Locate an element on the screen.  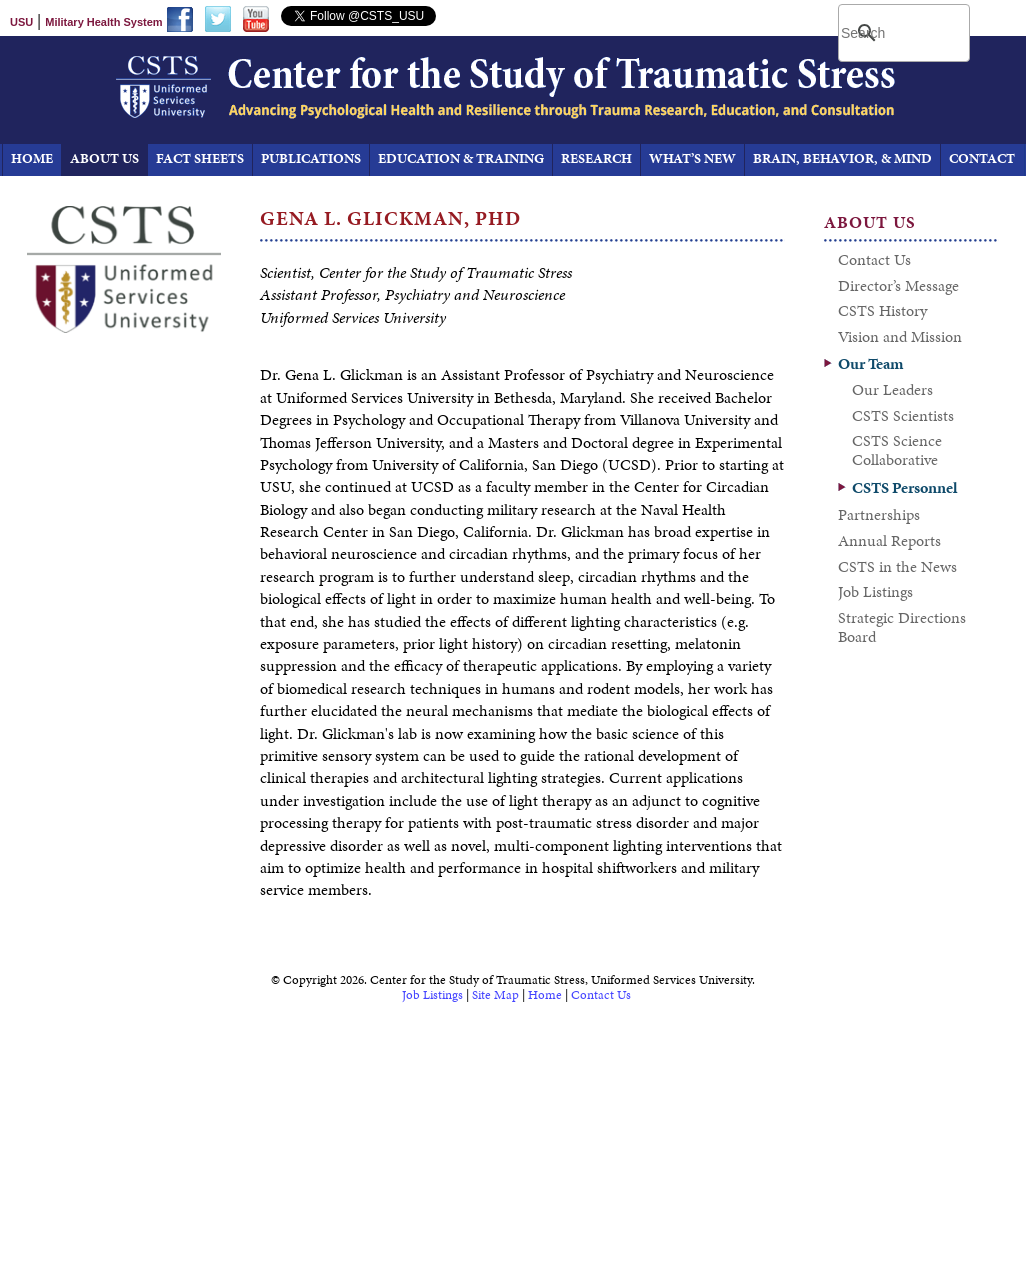
Home is located at coordinates (545, 995).